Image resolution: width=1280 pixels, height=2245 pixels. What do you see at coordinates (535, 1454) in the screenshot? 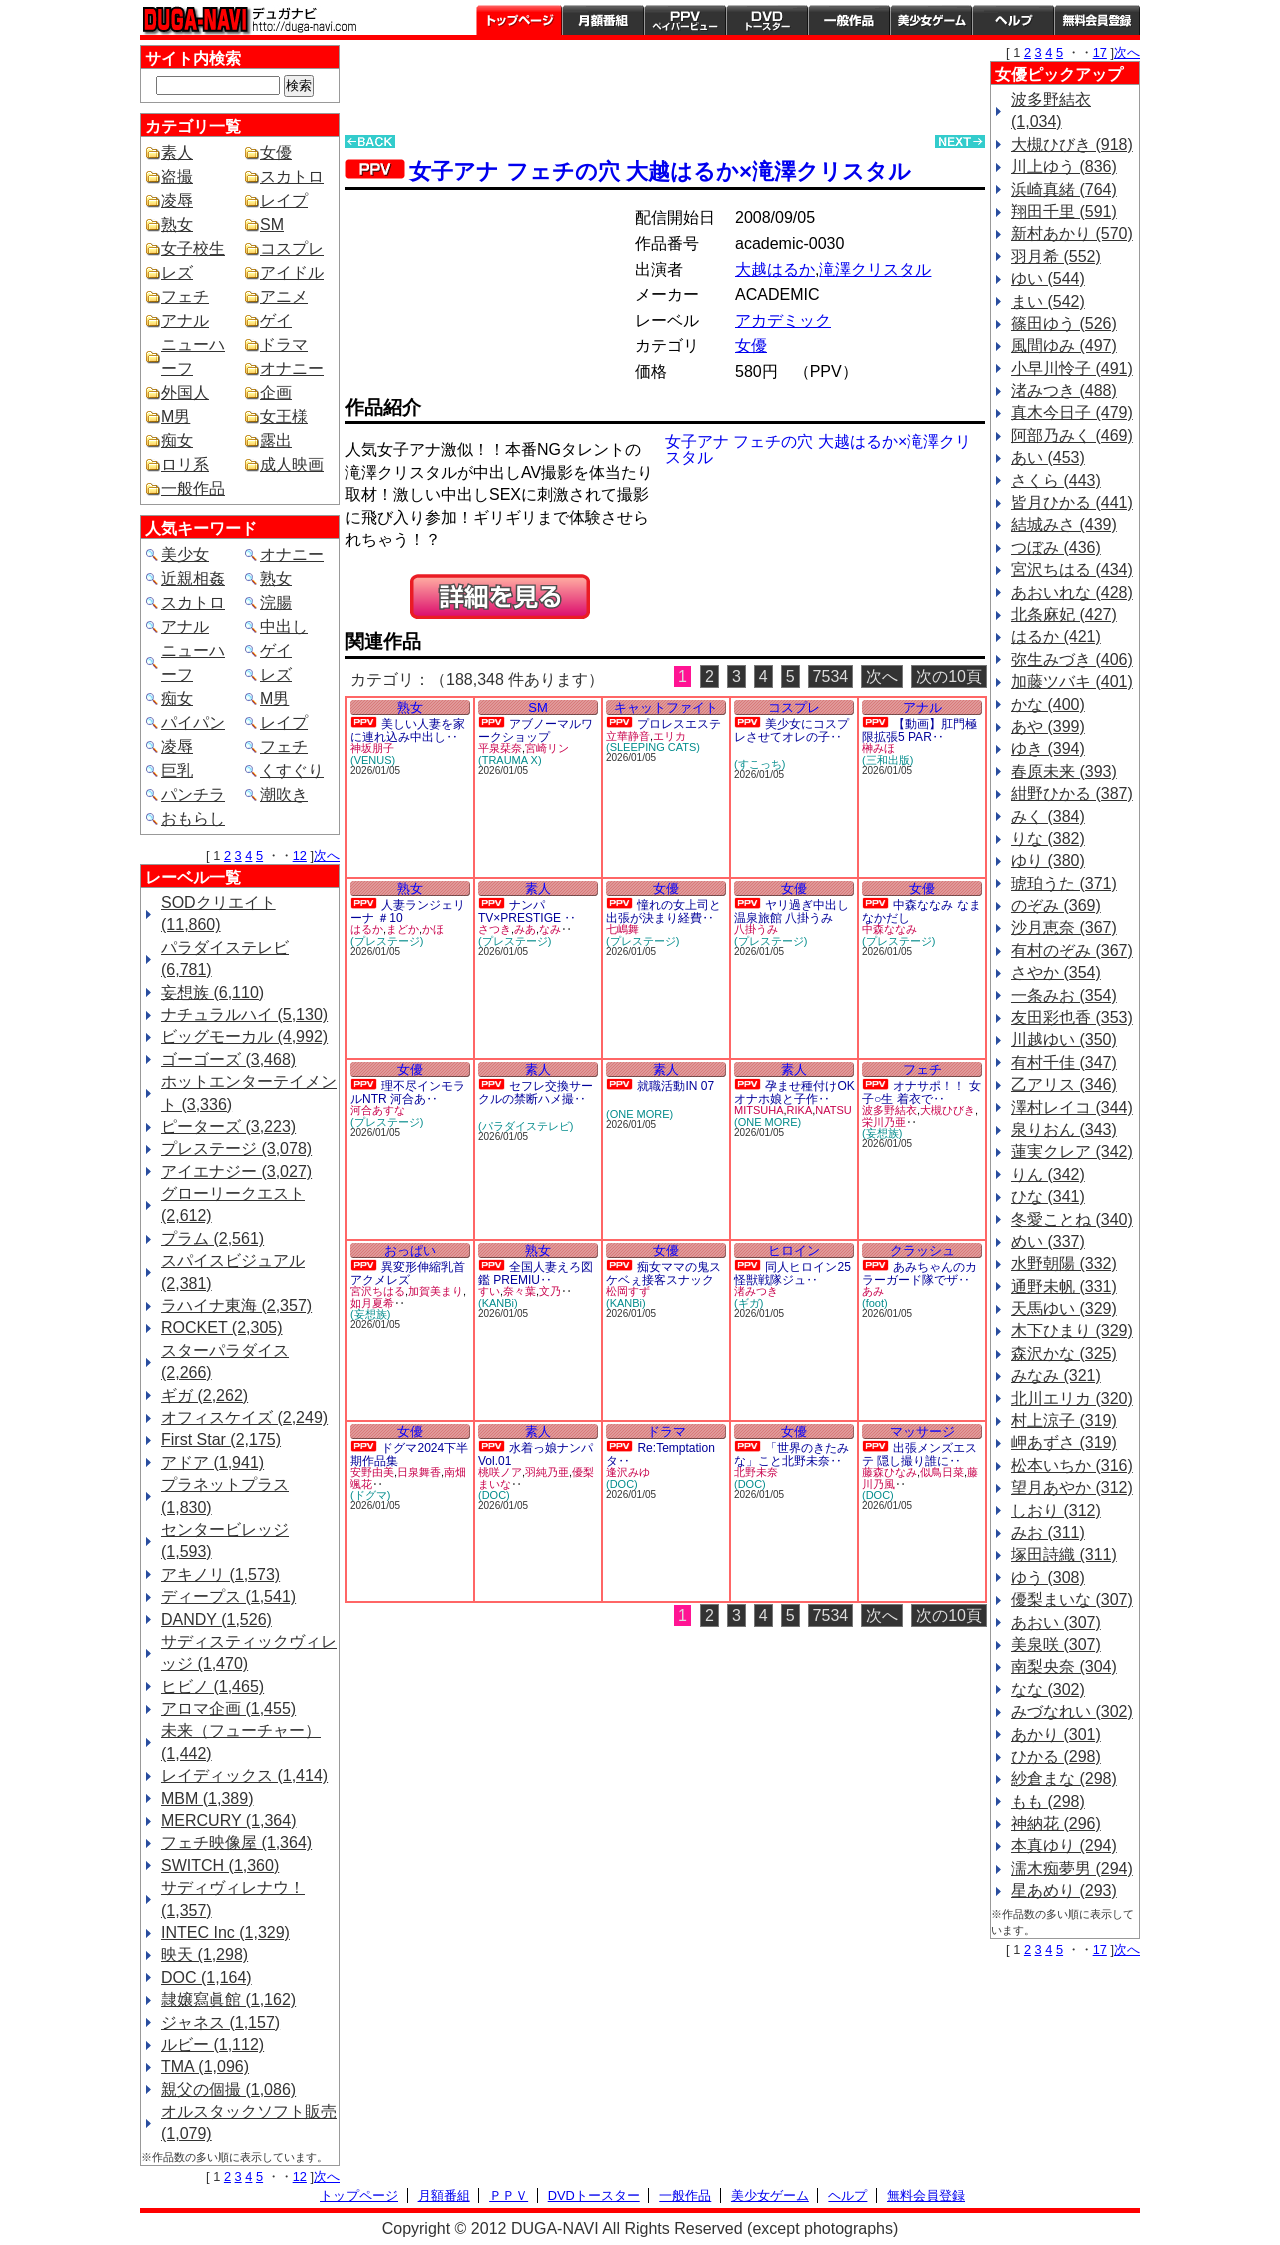
I see `水着っ娘ナンパ Vol.01` at bounding box center [535, 1454].